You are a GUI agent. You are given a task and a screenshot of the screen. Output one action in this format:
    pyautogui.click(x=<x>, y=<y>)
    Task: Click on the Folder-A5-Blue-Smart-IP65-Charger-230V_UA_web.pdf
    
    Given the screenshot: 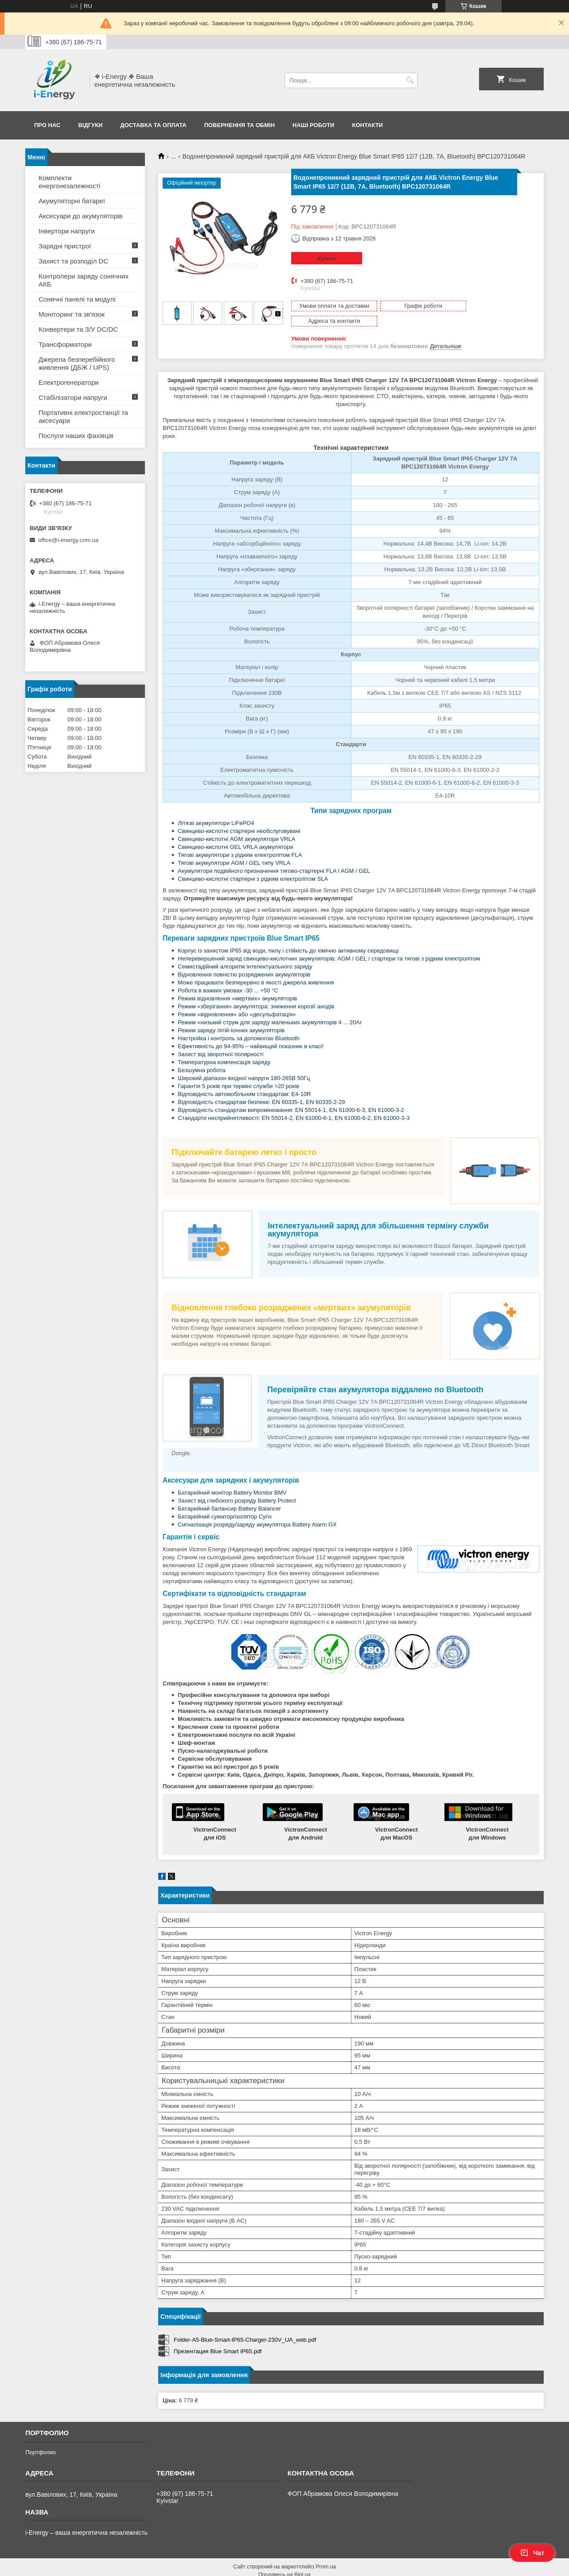 What is the action you would take?
    pyautogui.click(x=245, y=2324)
    